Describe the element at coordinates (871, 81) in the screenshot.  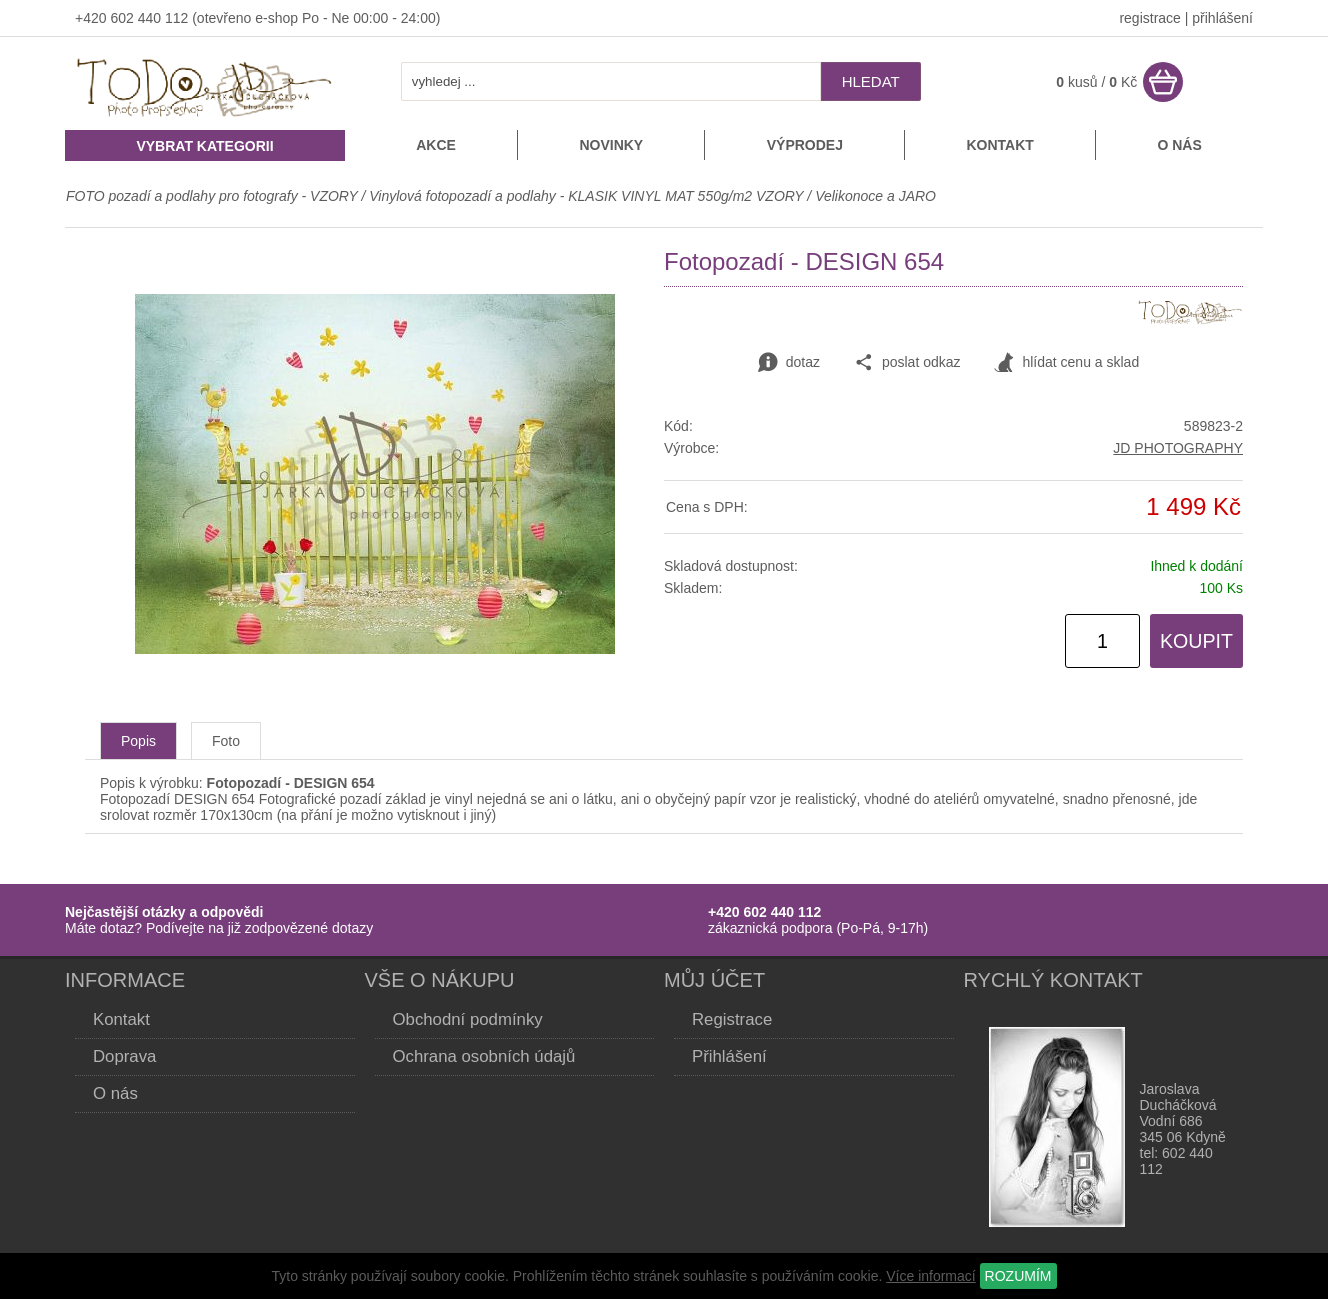
I see `hledat` at that location.